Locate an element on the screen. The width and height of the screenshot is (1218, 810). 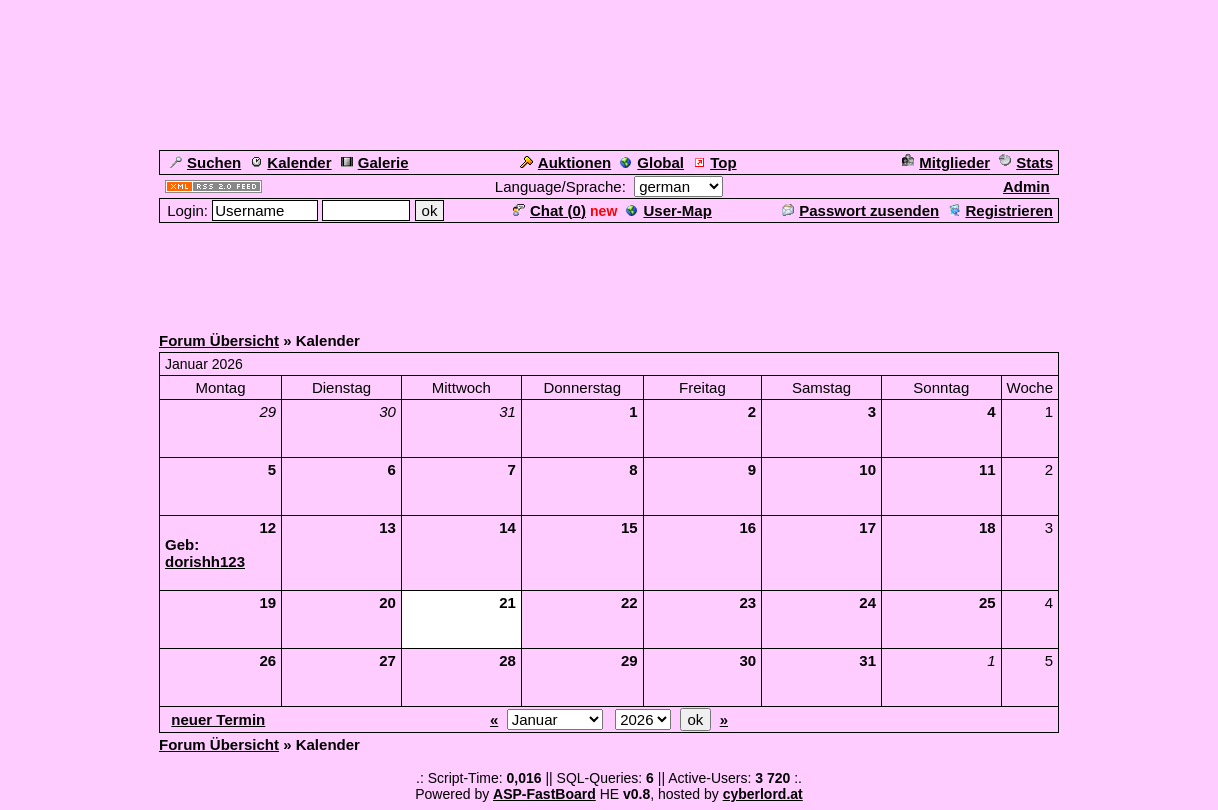
Suchen is located at coordinates (205, 162).